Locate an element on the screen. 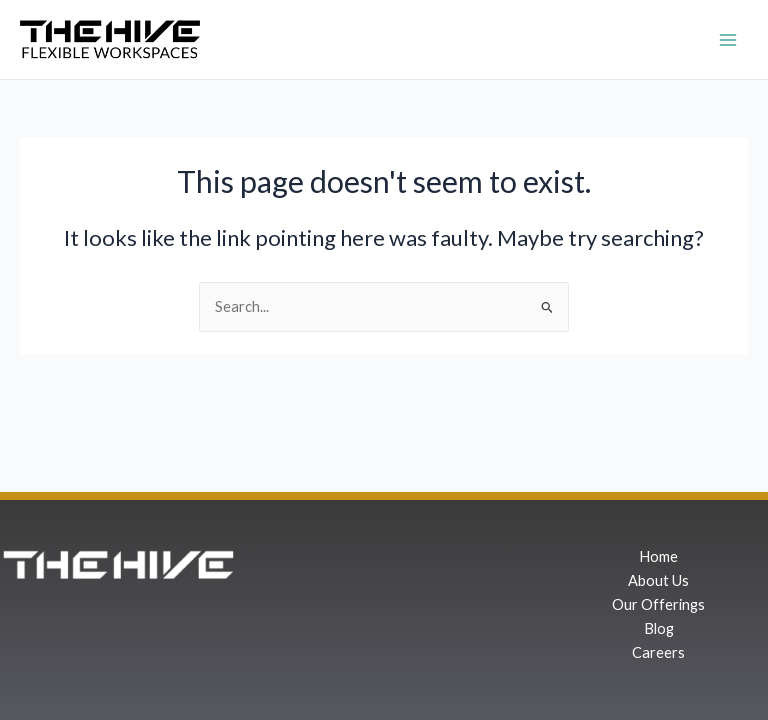 The width and height of the screenshot is (768, 720). Careers is located at coordinates (658, 652).